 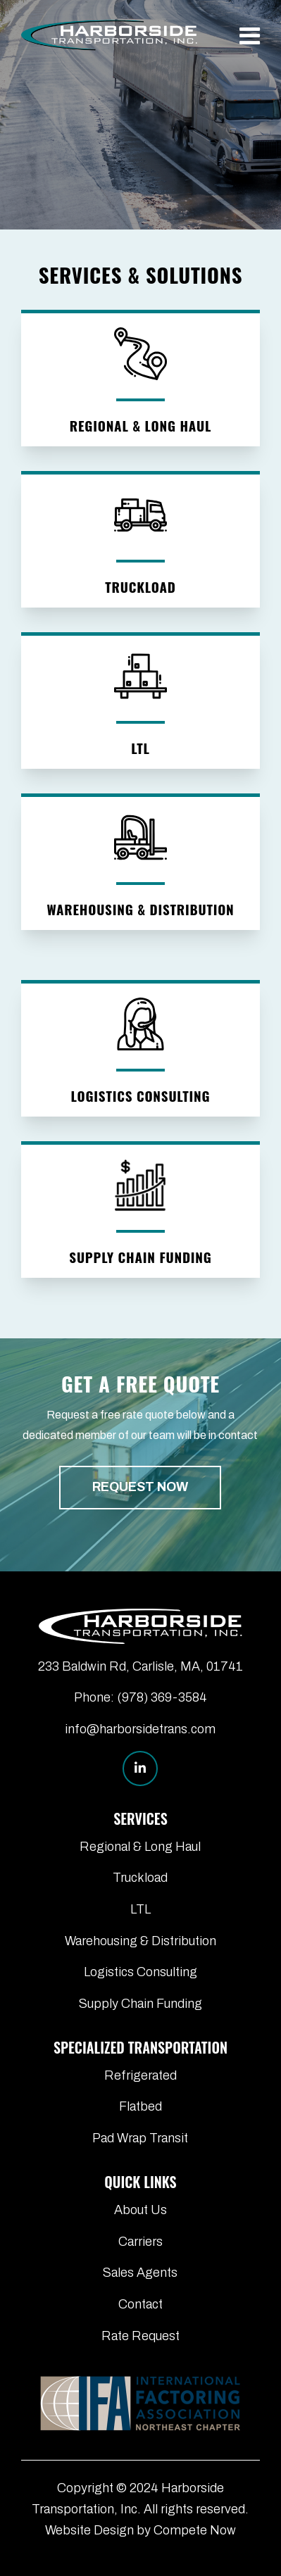 What do you see at coordinates (140, 1909) in the screenshot?
I see `LTL` at bounding box center [140, 1909].